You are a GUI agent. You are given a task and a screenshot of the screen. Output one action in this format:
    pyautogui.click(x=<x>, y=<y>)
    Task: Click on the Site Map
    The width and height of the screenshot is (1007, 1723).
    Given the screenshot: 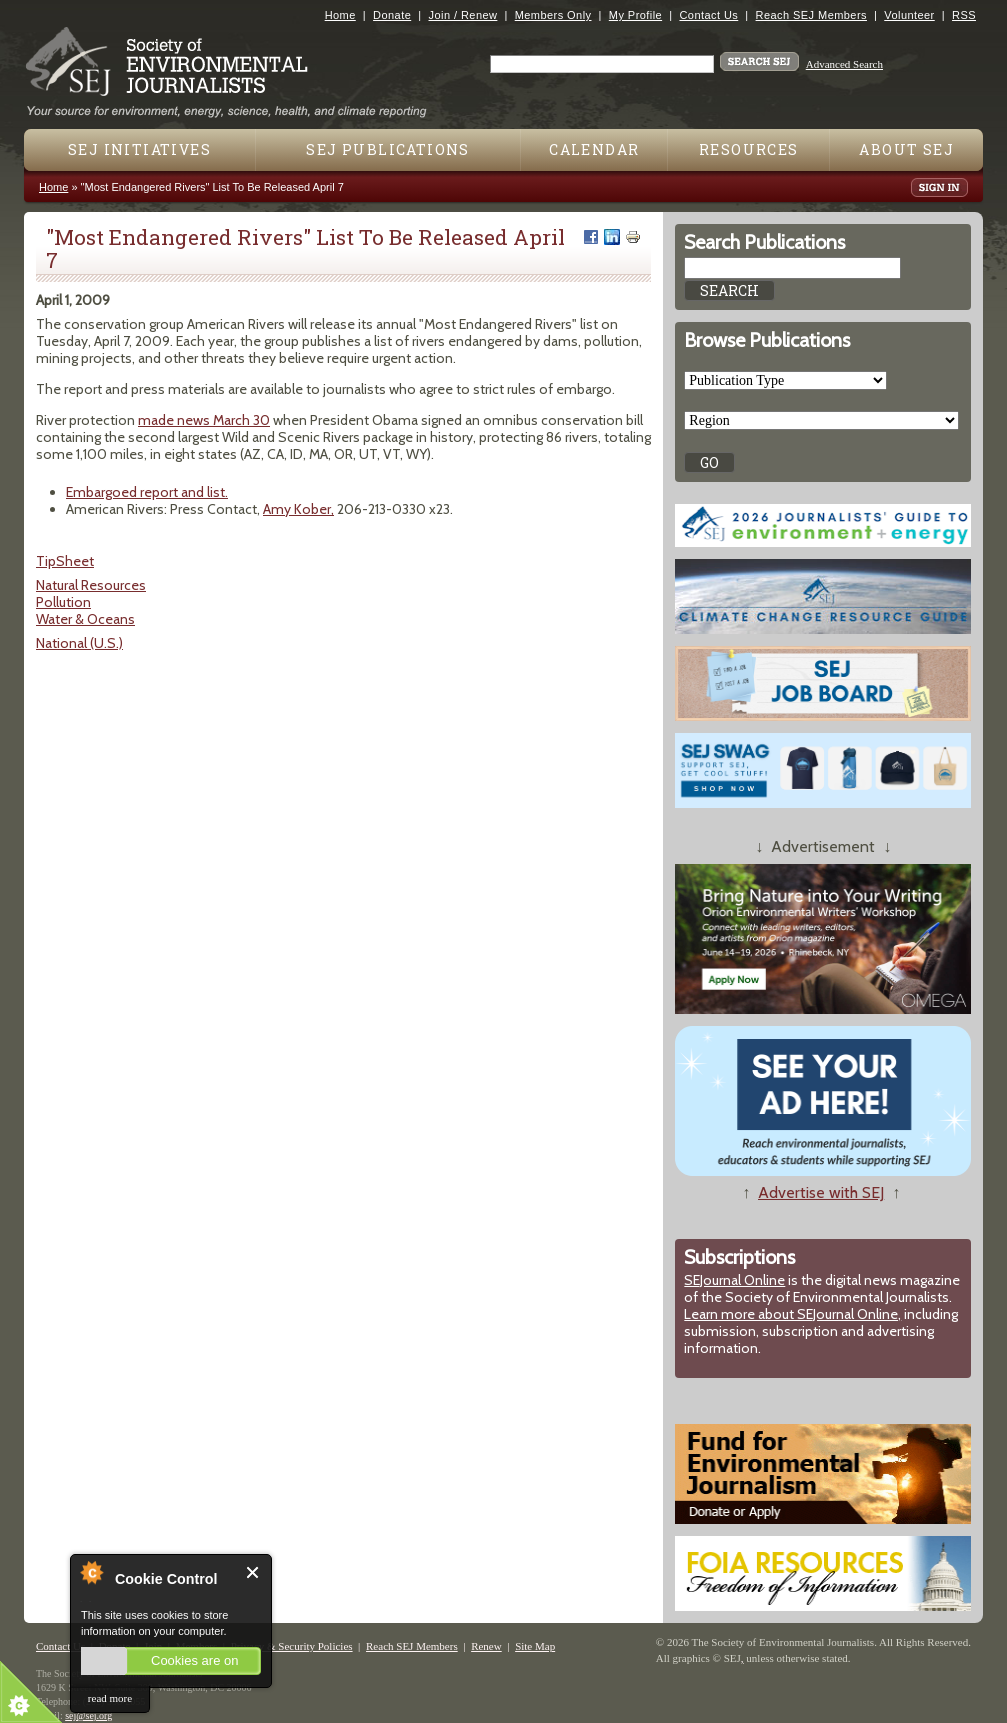 What is the action you would take?
    pyautogui.click(x=535, y=1646)
    